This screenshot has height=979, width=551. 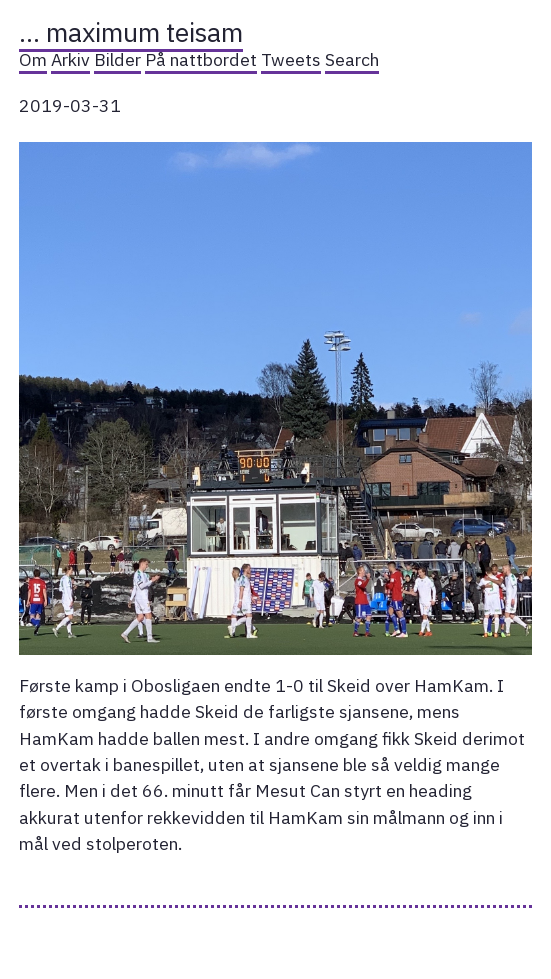 What do you see at coordinates (131, 32) in the screenshot?
I see `… maximum teisam` at bounding box center [131, 32].